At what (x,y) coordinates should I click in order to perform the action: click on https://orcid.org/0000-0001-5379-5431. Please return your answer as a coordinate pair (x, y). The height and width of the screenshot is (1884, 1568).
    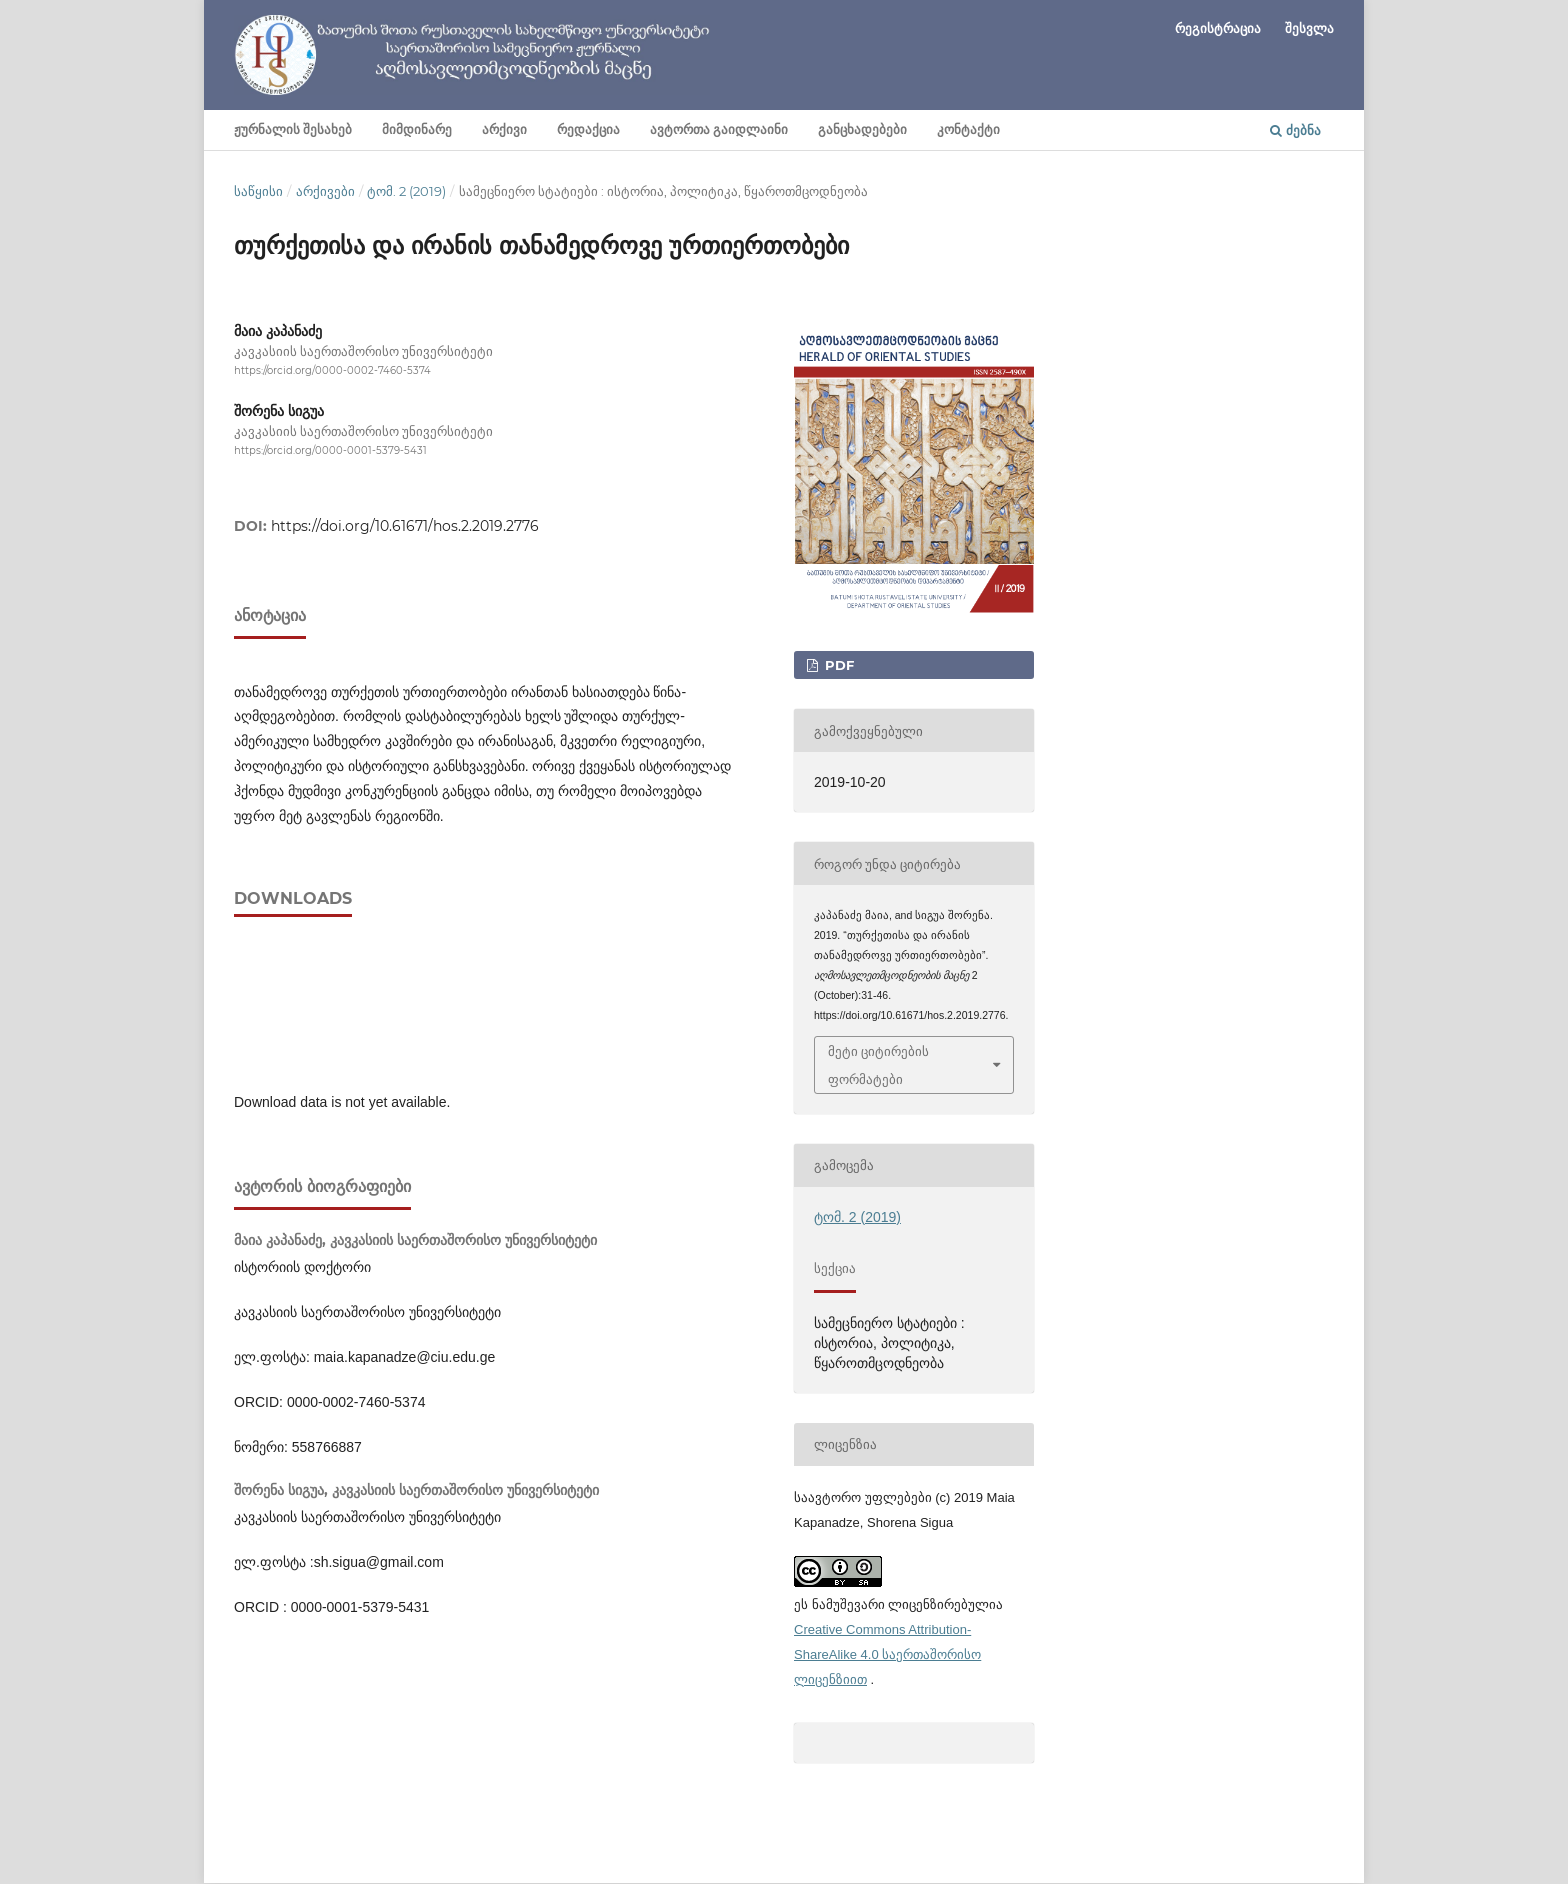
    Looking at the image, I should click on (330, 450).